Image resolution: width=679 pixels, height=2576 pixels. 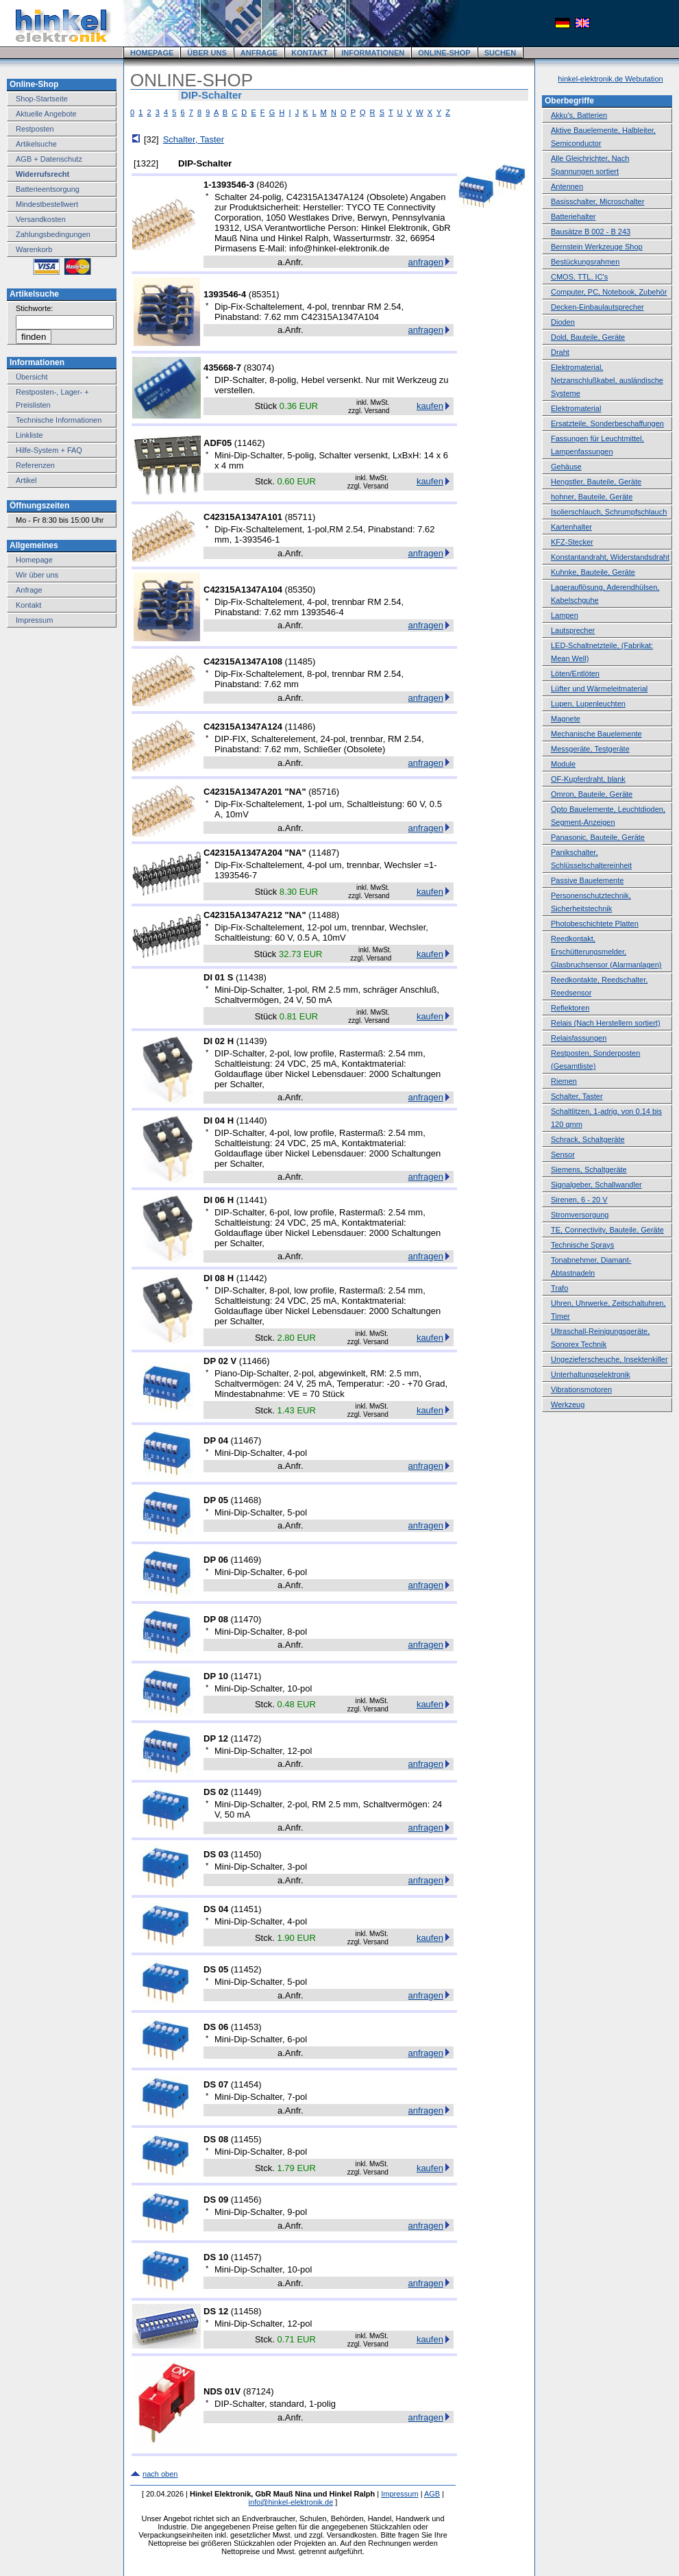 What do you see at coordinates (564, 615) in the screenshot?
I see `Lampen` at bounding box center [564, 615].